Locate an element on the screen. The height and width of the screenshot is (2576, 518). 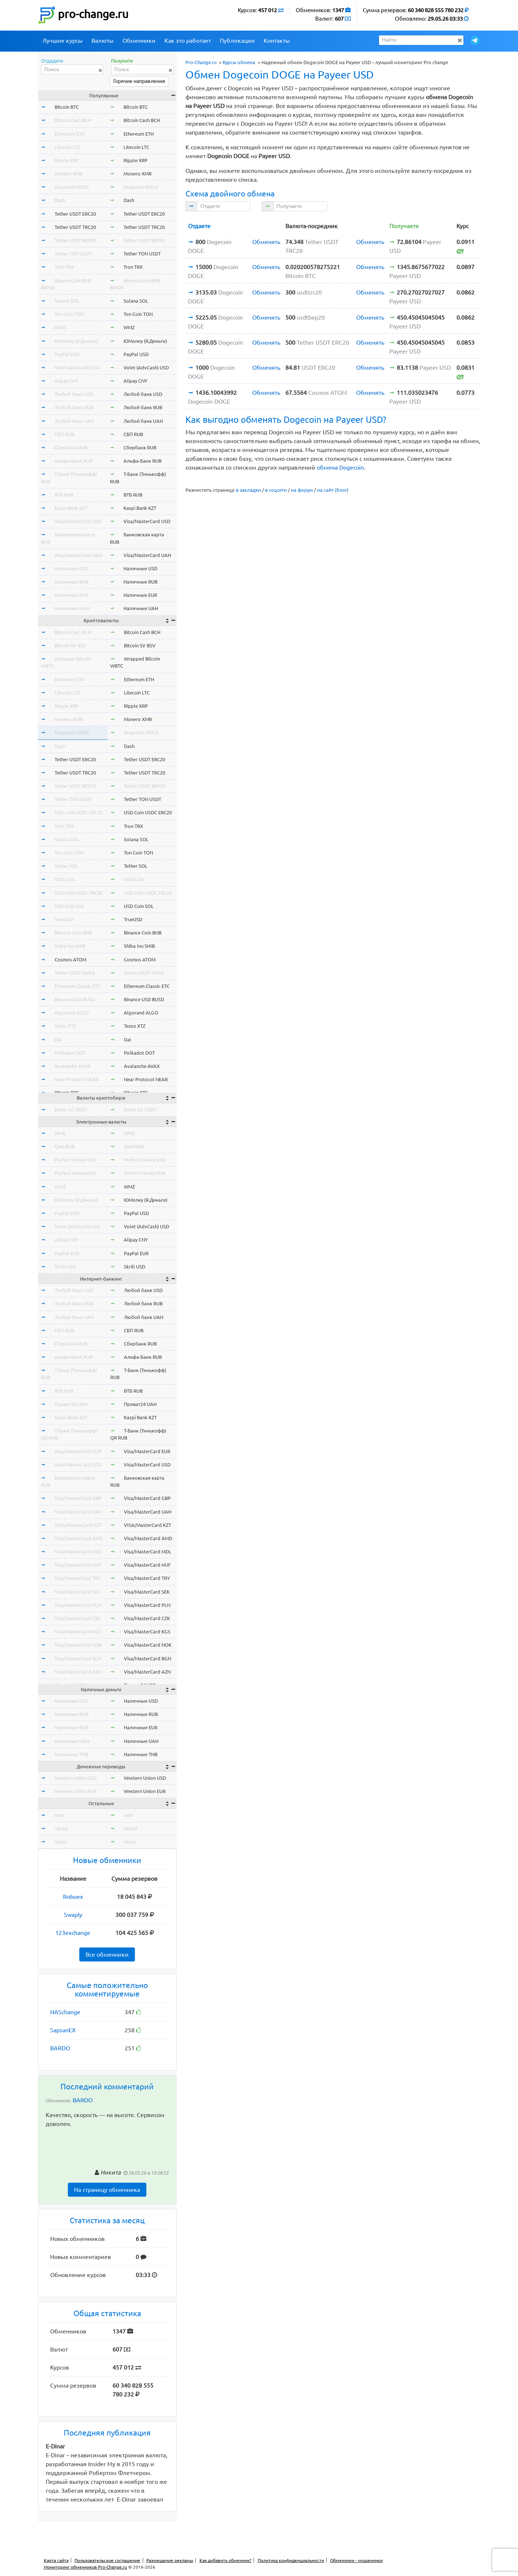
Monero XMR is located at coordinates (69, 173).